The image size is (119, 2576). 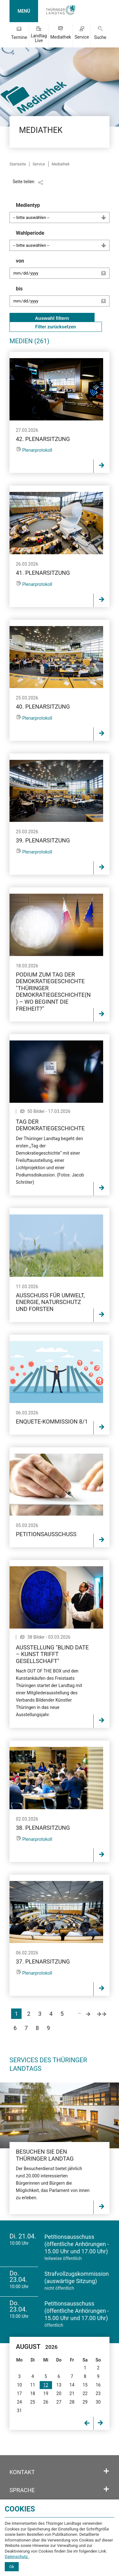 I want to click on 10, so click(x=19, y=2384).